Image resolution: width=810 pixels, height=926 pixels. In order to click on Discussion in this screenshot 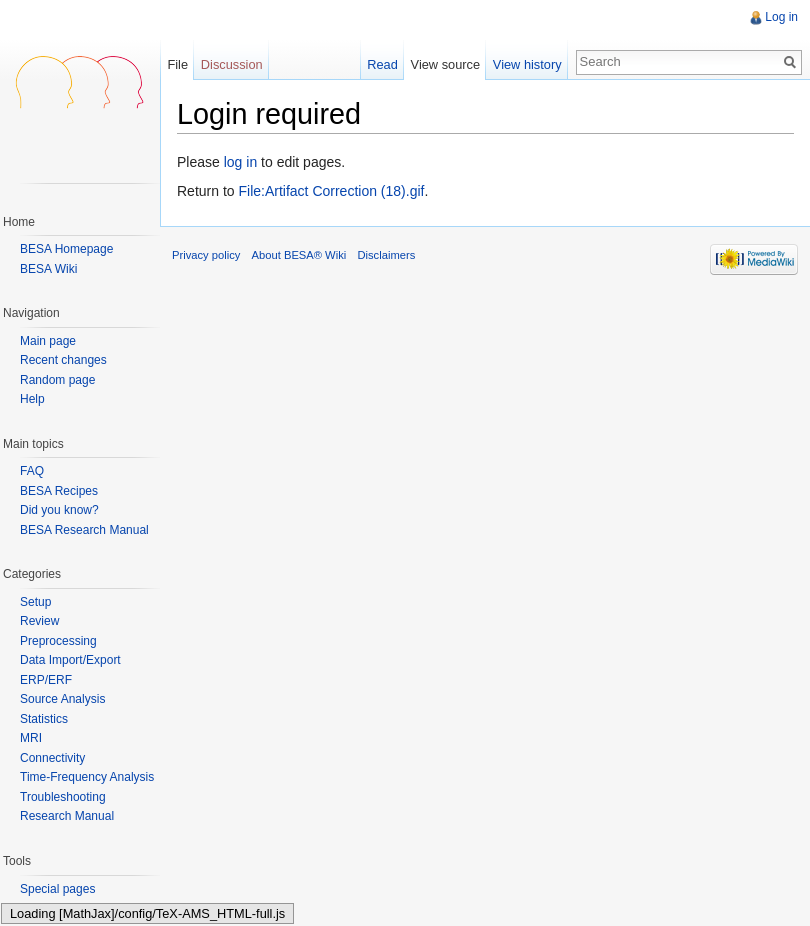, I will do `click(232, 64)`.